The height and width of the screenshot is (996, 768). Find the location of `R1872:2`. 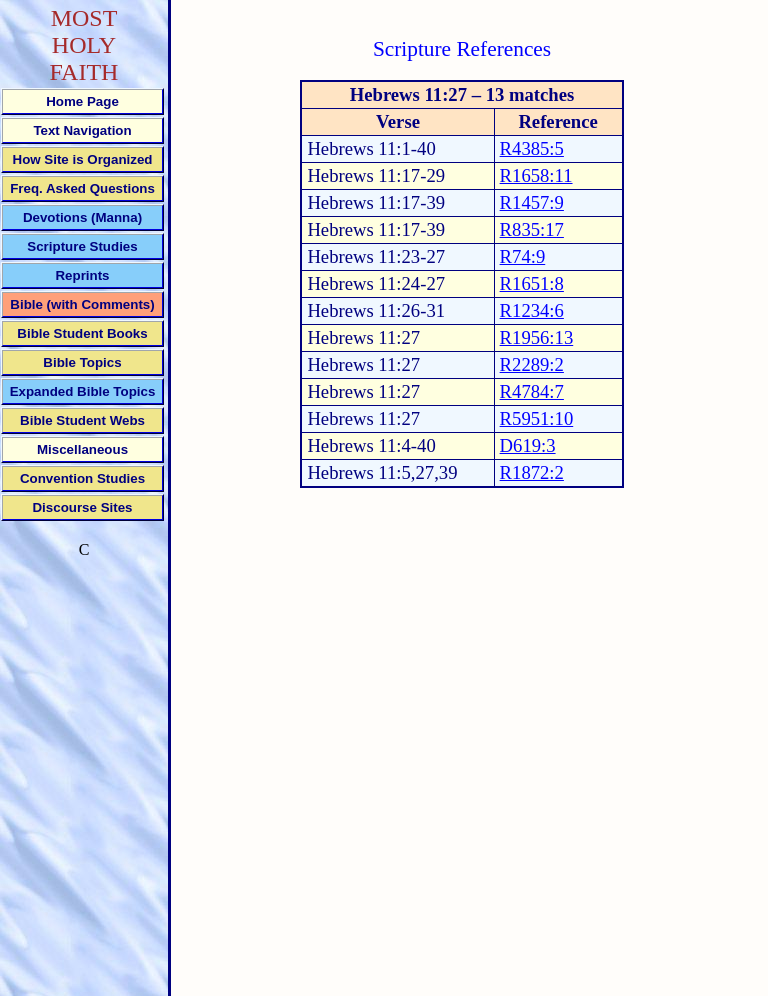

R1872:2 is located at coordinates (532, 472).